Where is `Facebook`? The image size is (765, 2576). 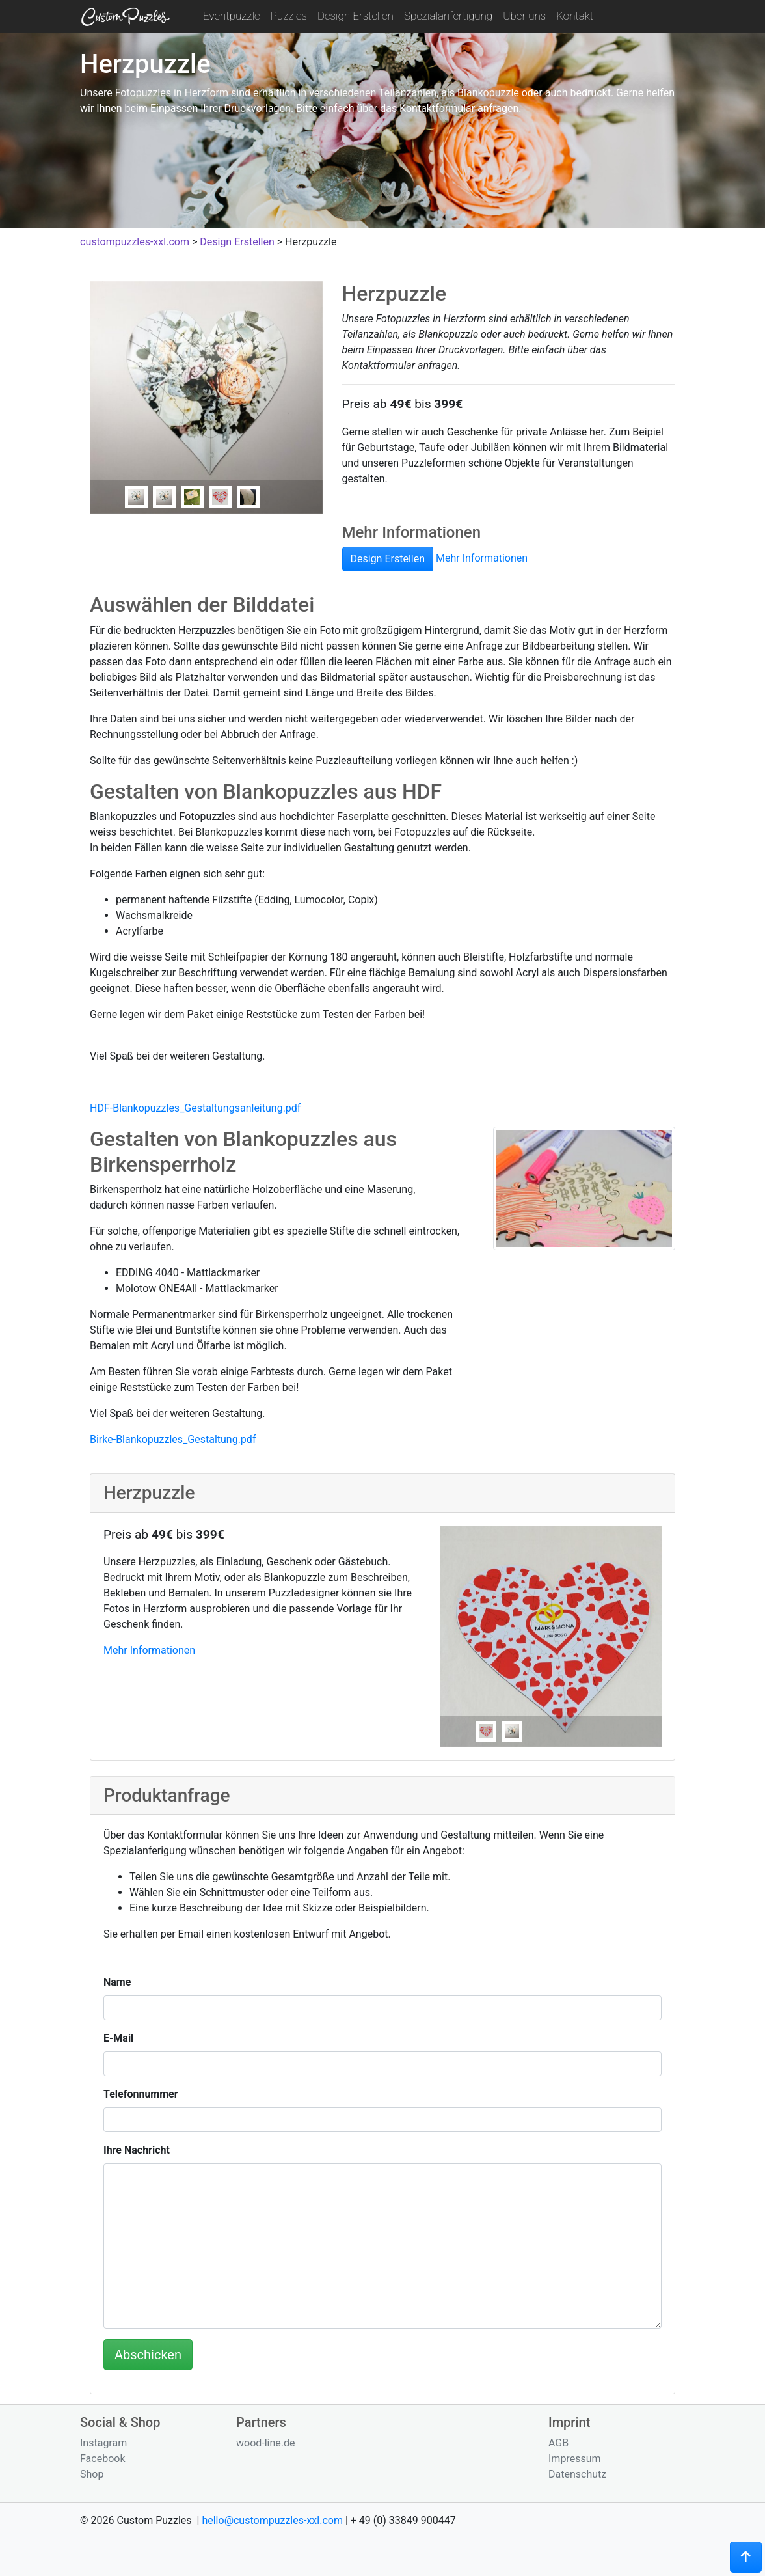 Facebook is located at coordinates (102, 2458).